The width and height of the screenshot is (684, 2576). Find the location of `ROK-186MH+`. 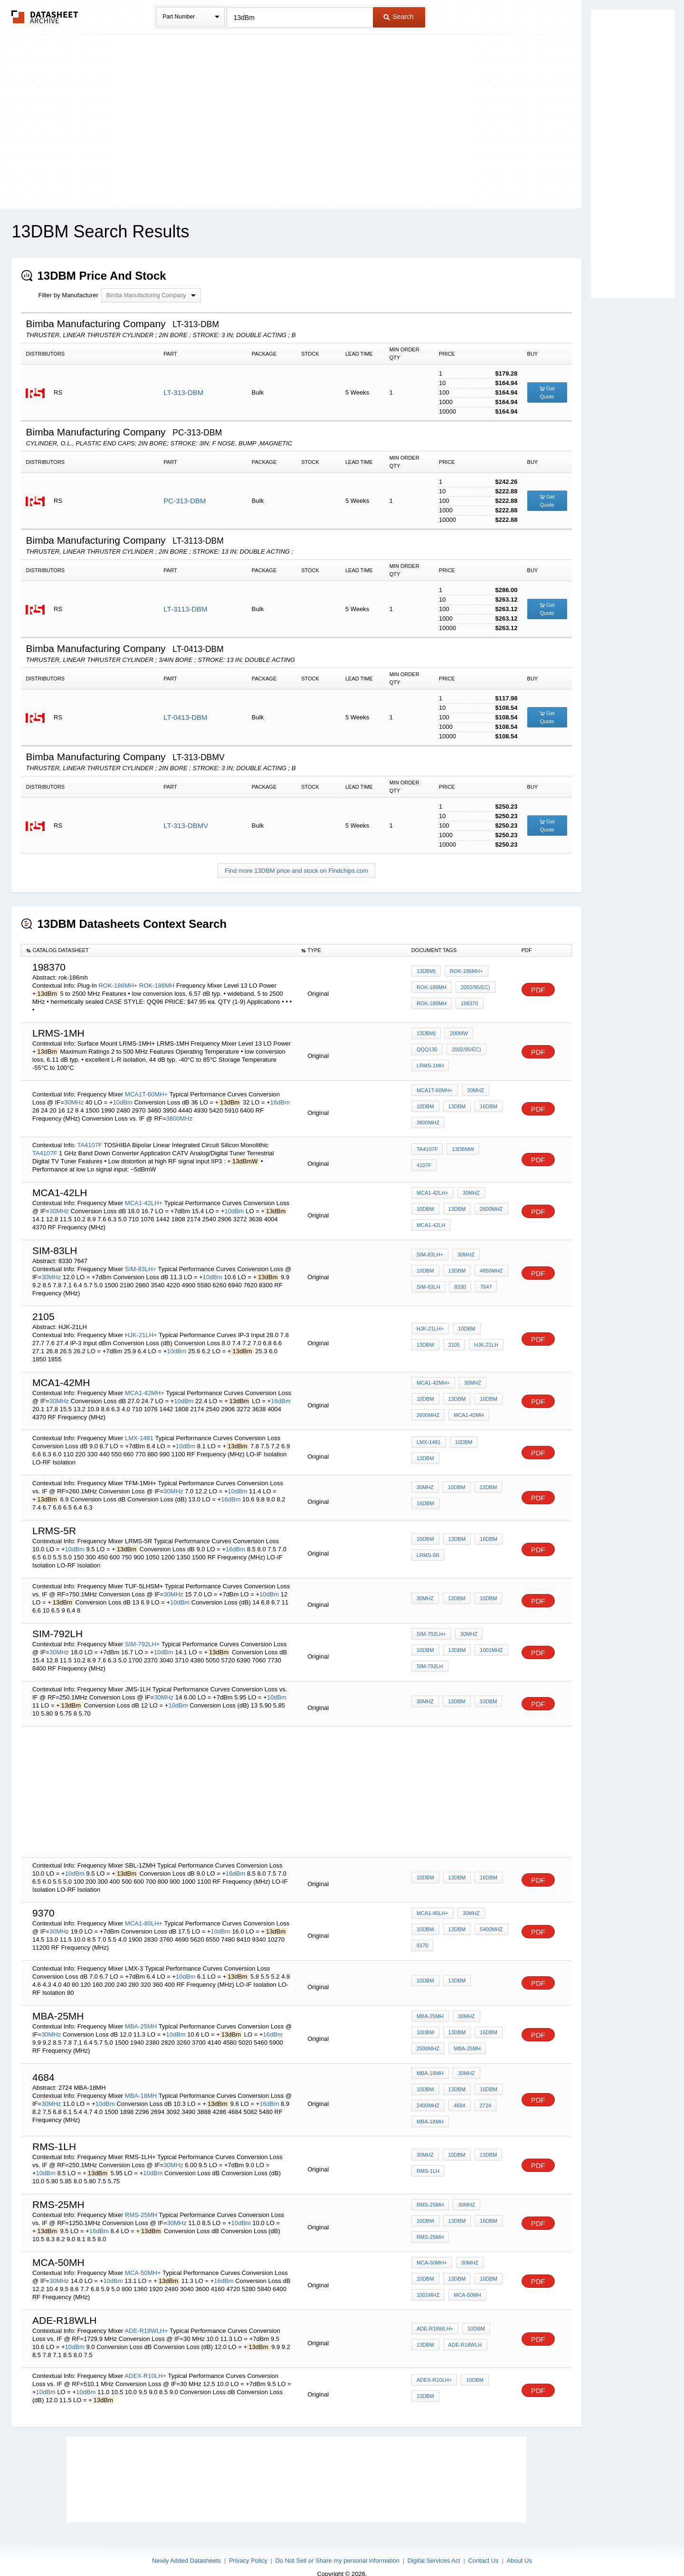

ROK-186MH+ is located at coordinates (117, 985).